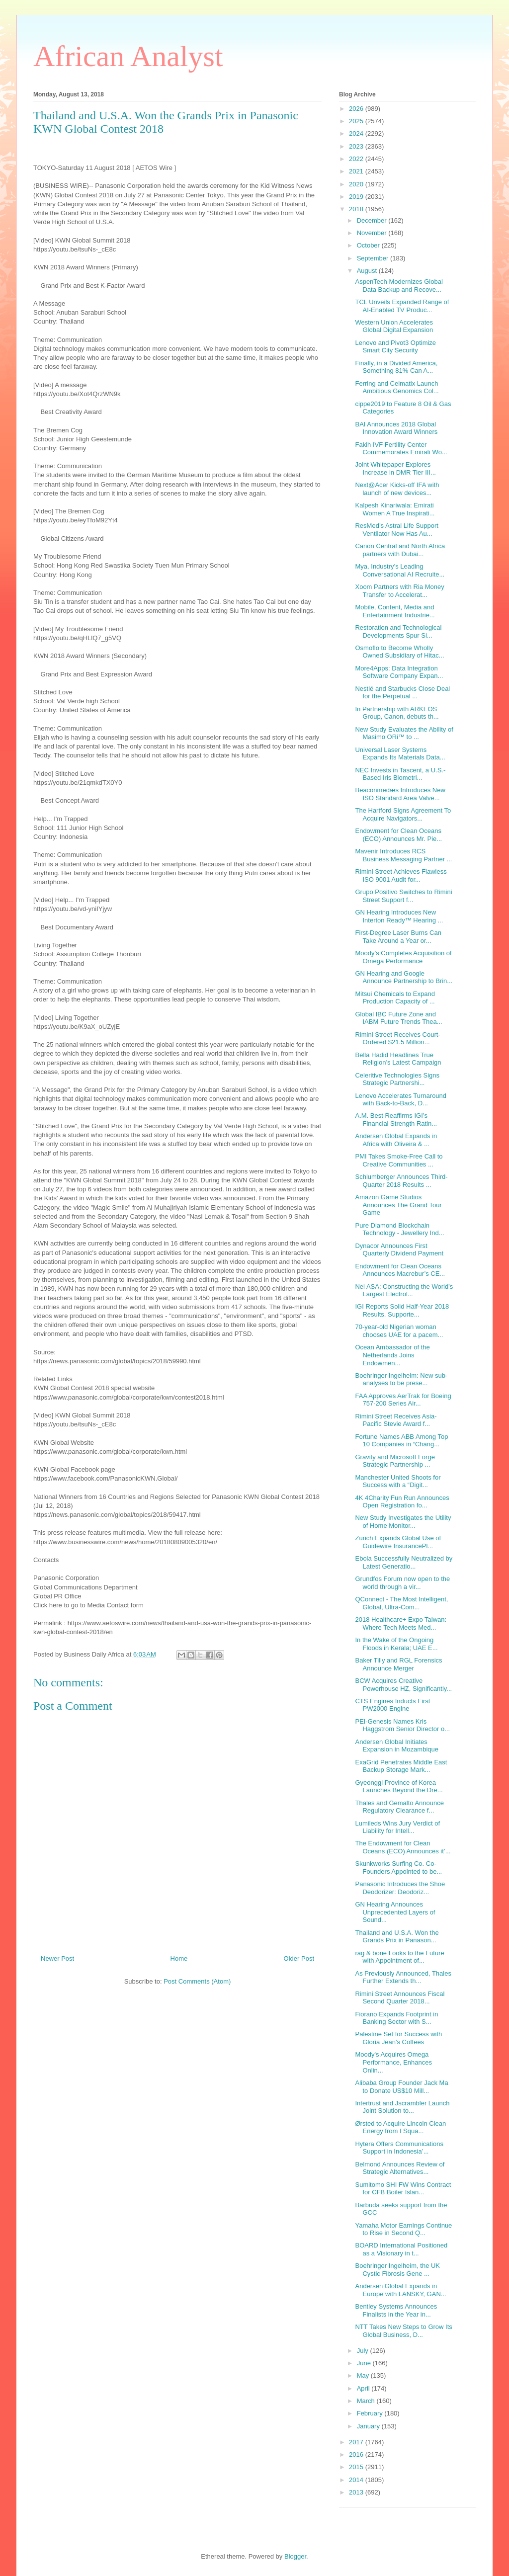  Describe the element at coordinates (357, 108) in the screenshot. I see `2026` at that location.